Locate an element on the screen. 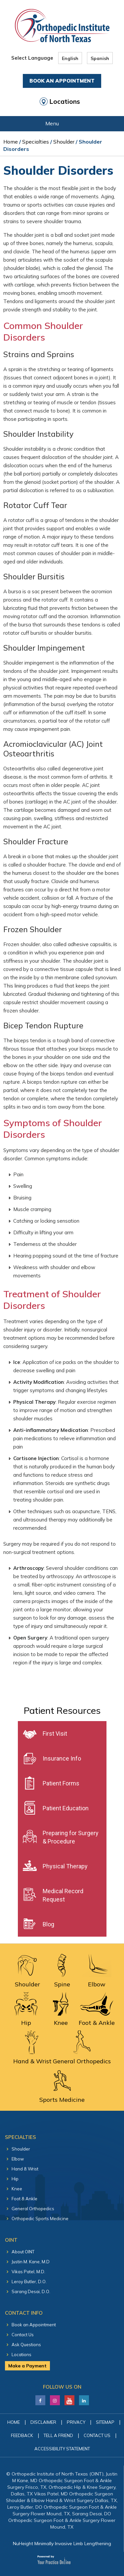 This screenshot has height=2576, width=124. Preparing for Surgery & Procedure is located at coordinates (71, 1837).